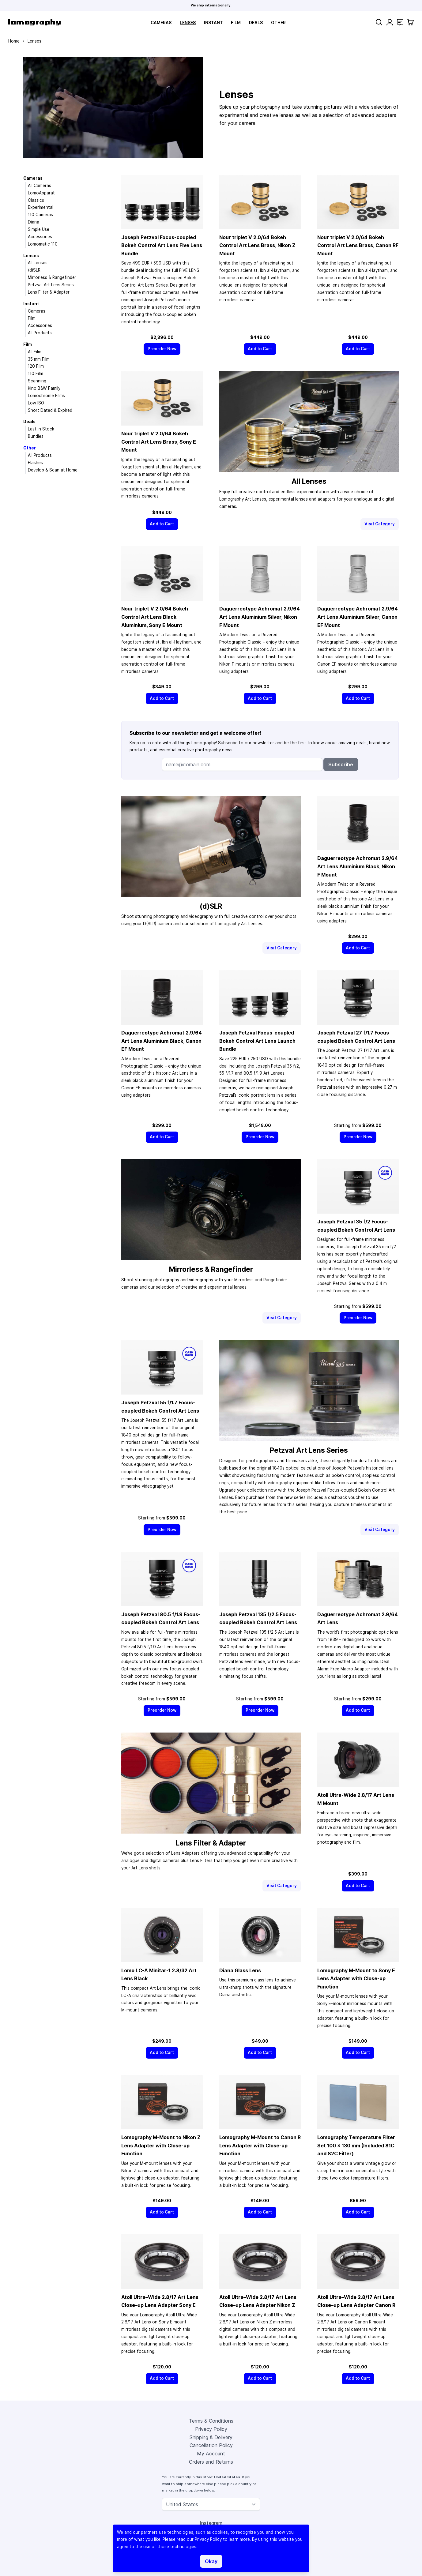 The height and width of the screenshot is (2576, 422). What do you see at coordinates (41, 428) in the screenshot?
I see `Last in Stock` at bounding box center [41, 428].